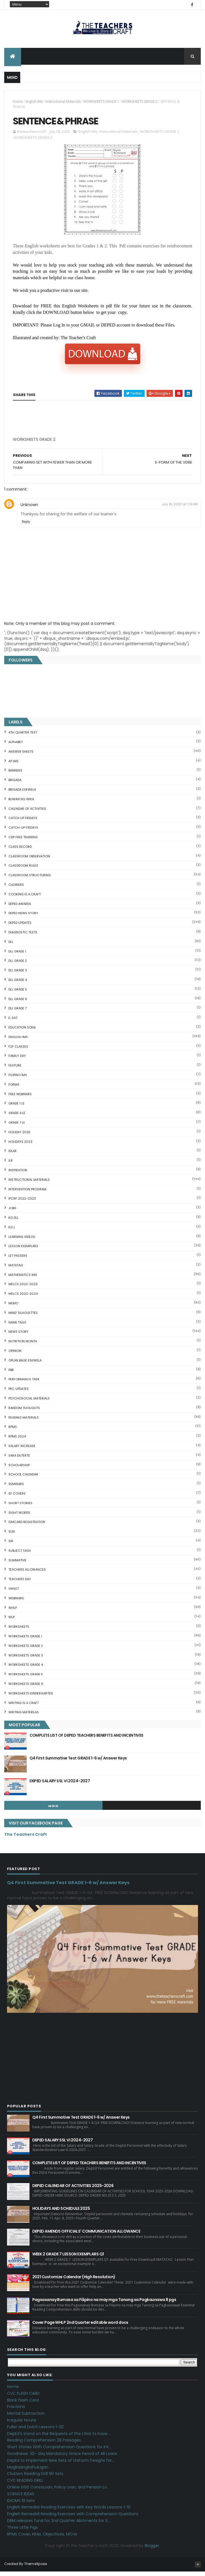 This screenshot has height=2576, width=205. I want to click on Class Record, so click(20, 851).